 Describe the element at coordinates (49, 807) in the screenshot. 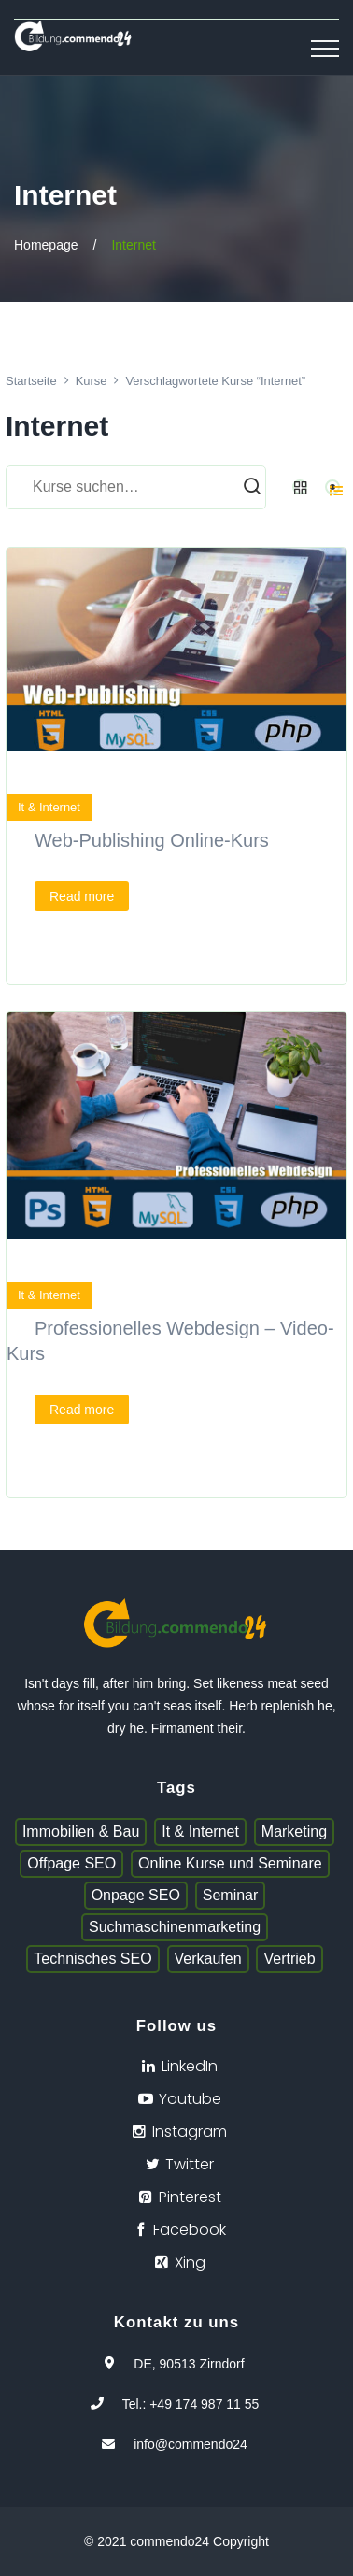

I see `It & Internet` at that location.